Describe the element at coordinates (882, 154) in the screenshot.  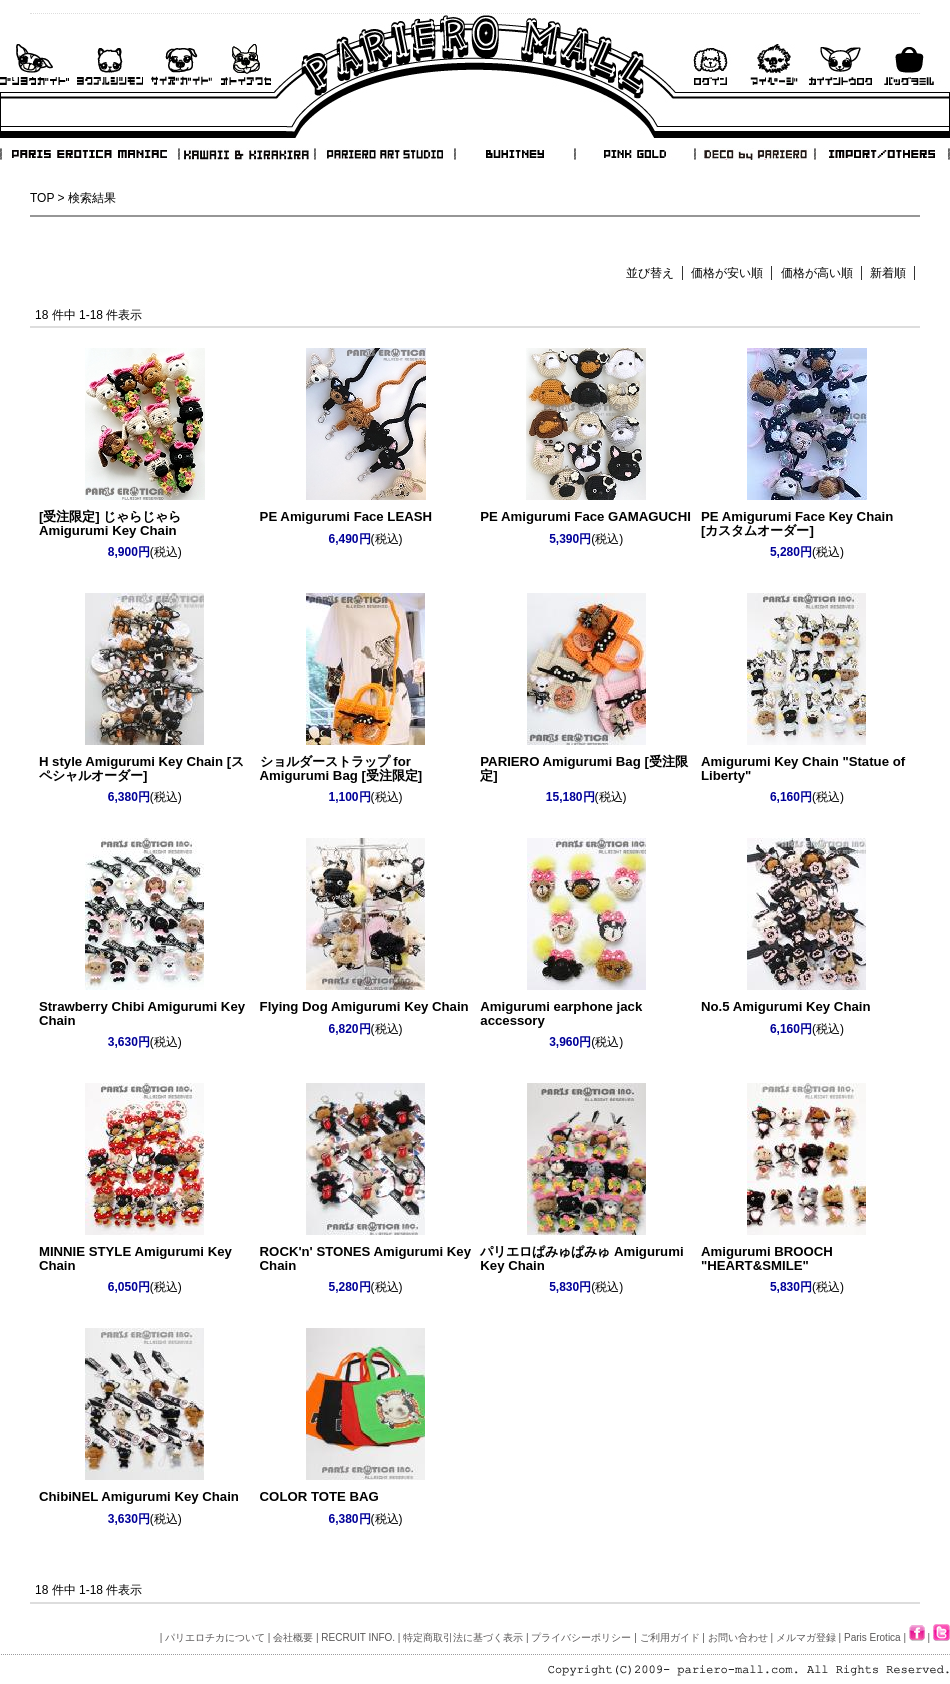
I see `IMPORT/OTHERS` at that location.